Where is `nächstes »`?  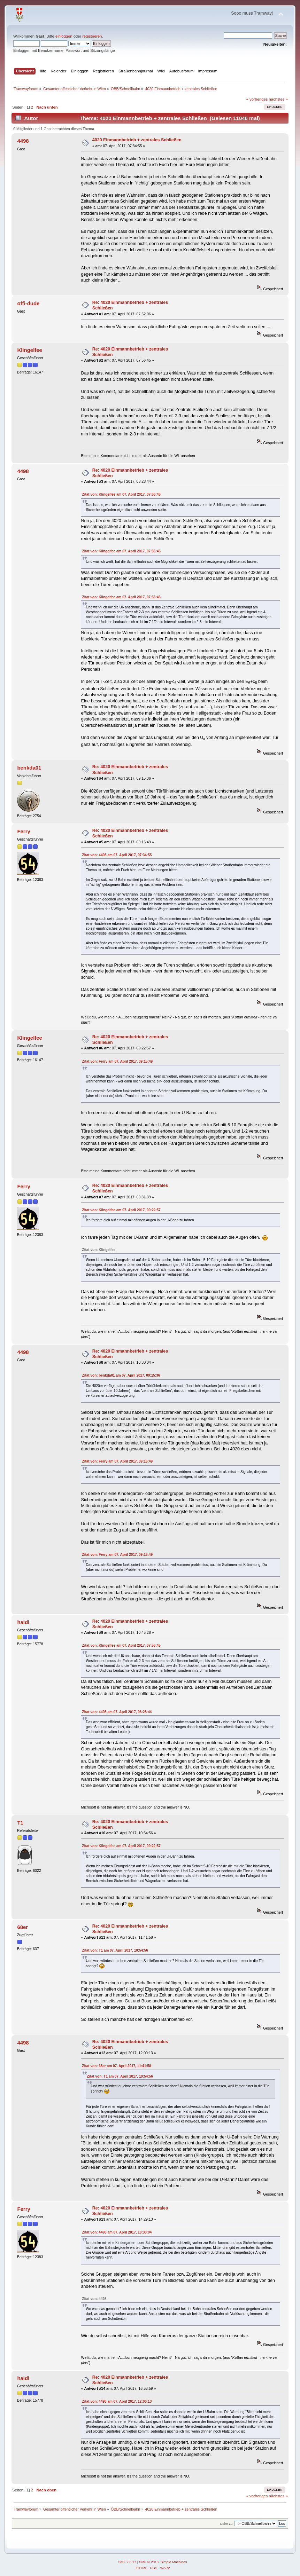 nächstes » is located at coordinates (278, 99).